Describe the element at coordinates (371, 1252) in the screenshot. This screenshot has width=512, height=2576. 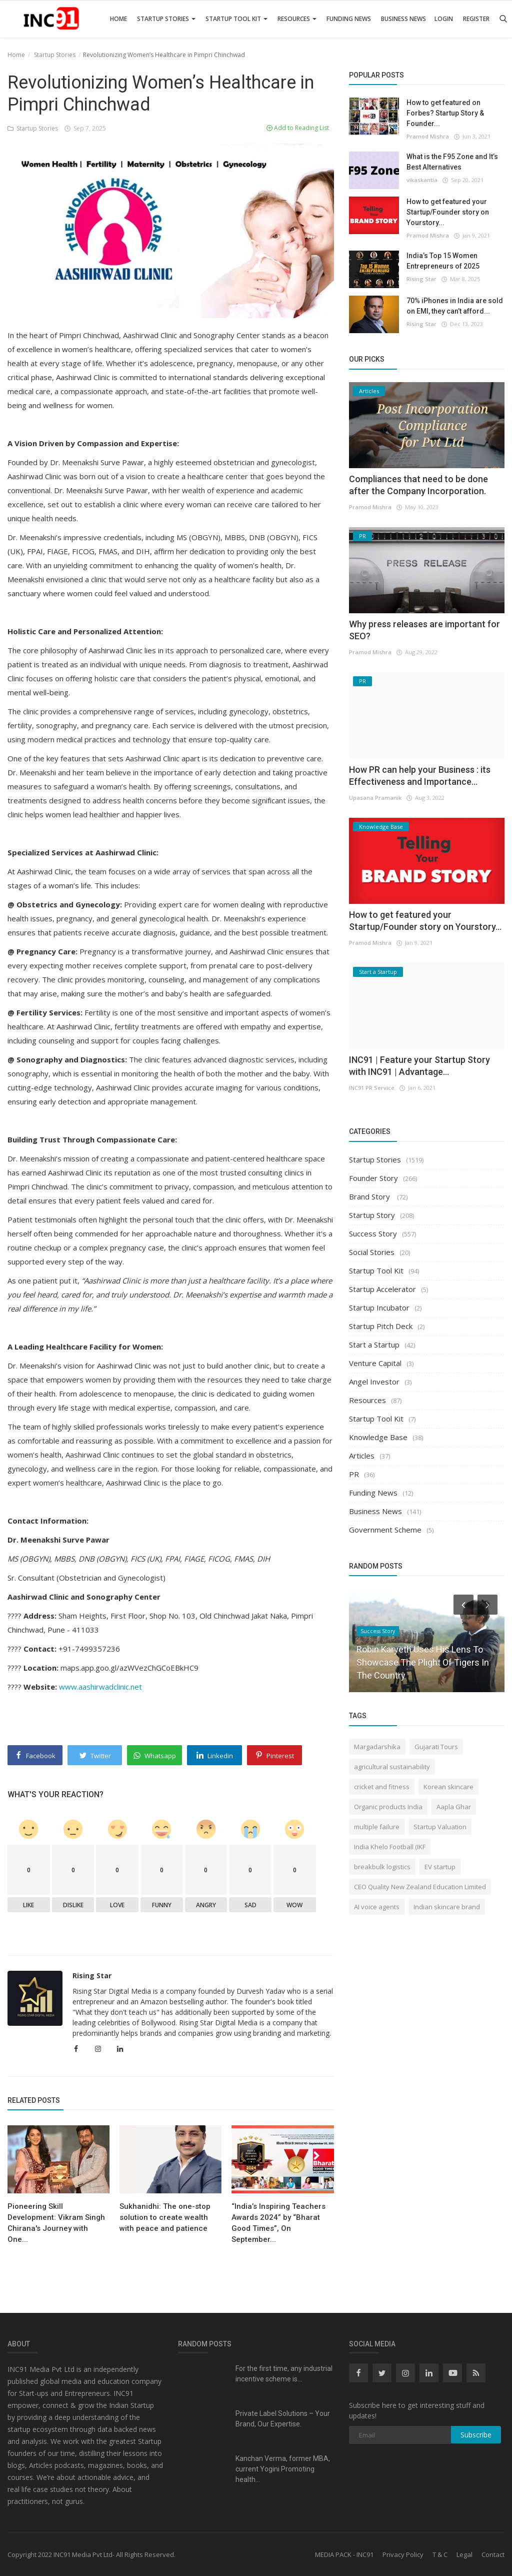
I see `Social Stories` at that location.